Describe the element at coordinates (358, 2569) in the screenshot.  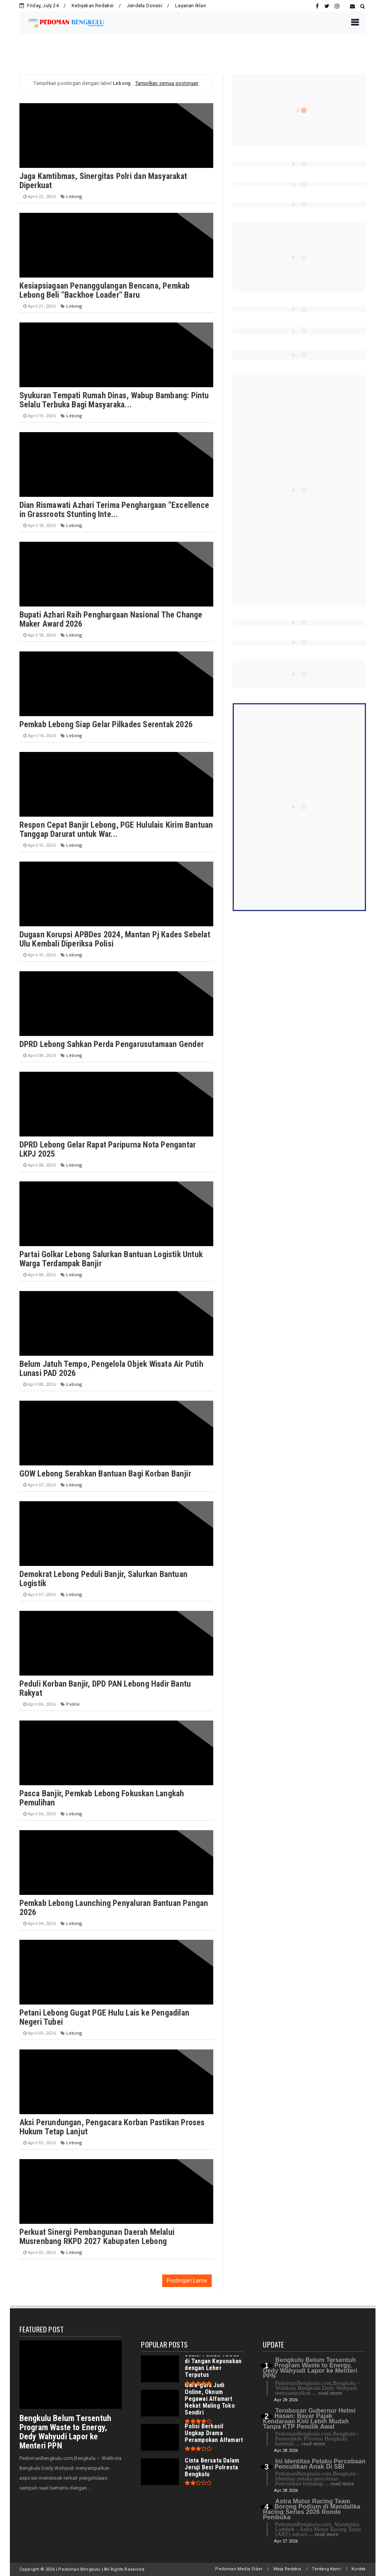
I see `Kontak` at that location.